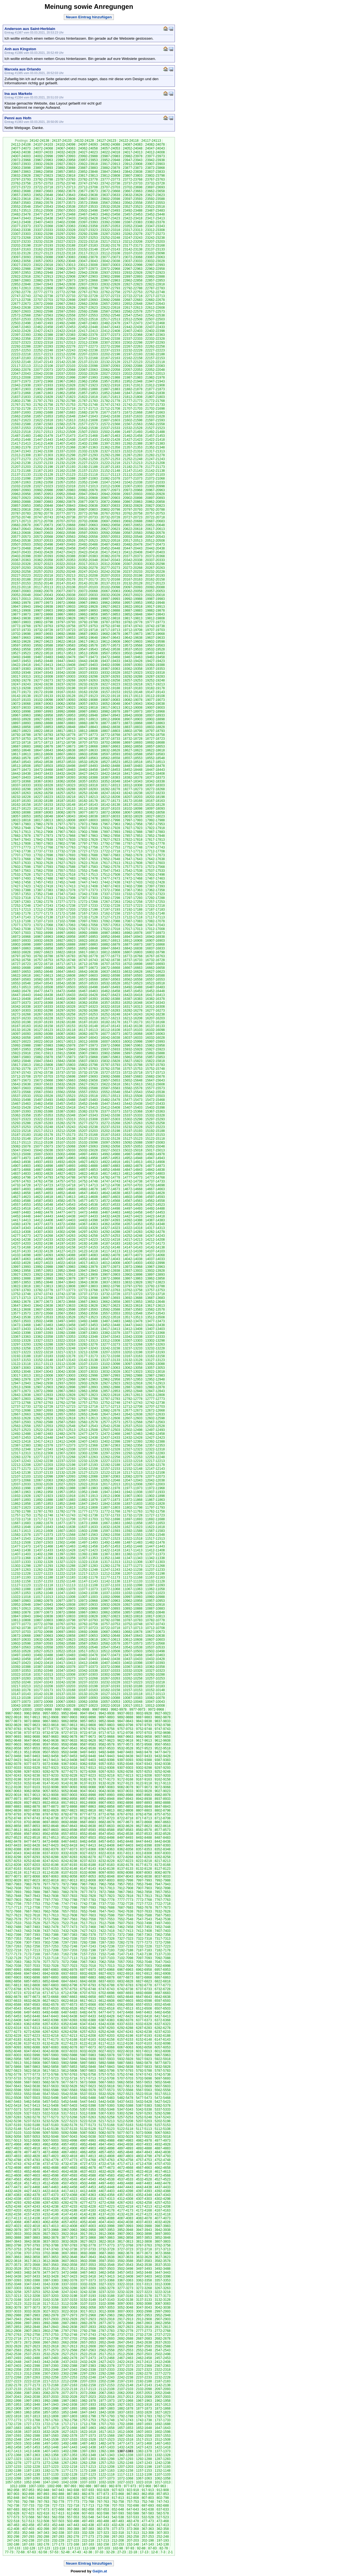 The height and width of the screenshot is (2576, 352). I want to click on 23457-23453, so click(132, 214).